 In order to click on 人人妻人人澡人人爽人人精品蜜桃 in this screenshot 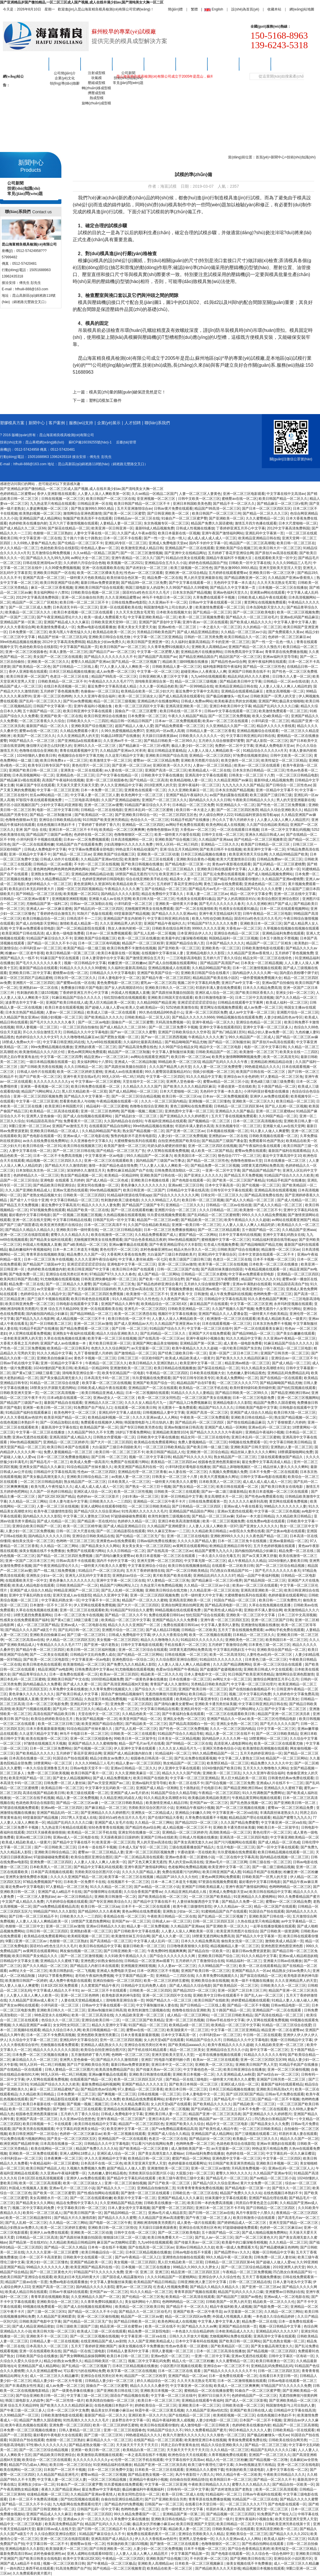, I will do `click(184, 1664)`.